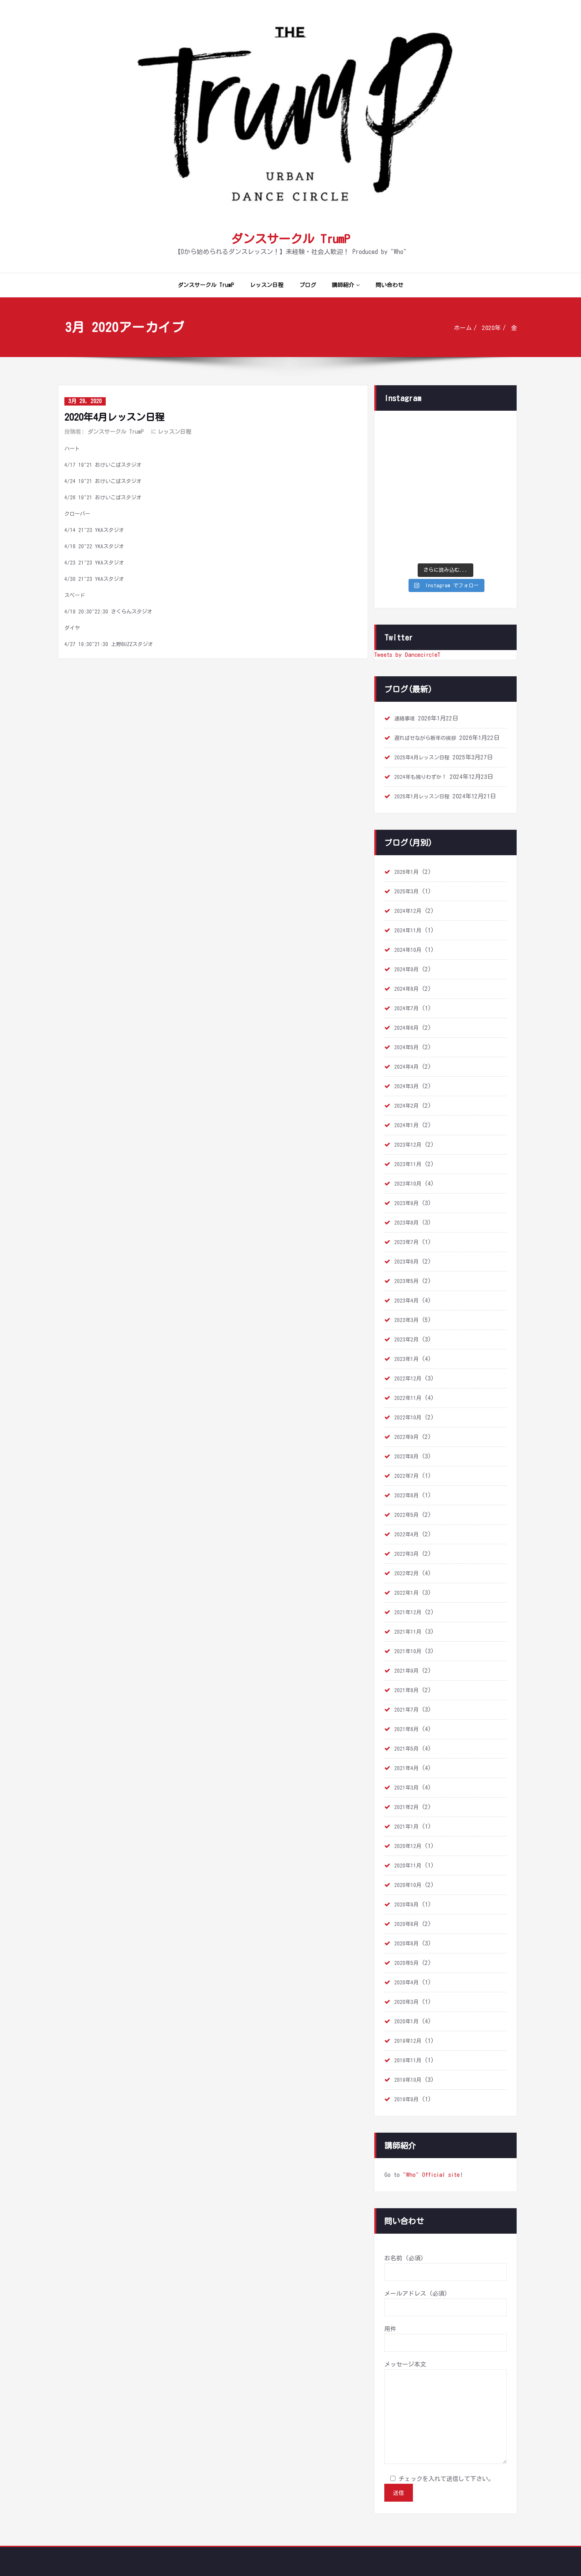 Image resolution: width=581 pixels, height=2576 pixels. Describe the element at coordinates (409, 1364) in the screenshot. I see `2022年11月` at that location.